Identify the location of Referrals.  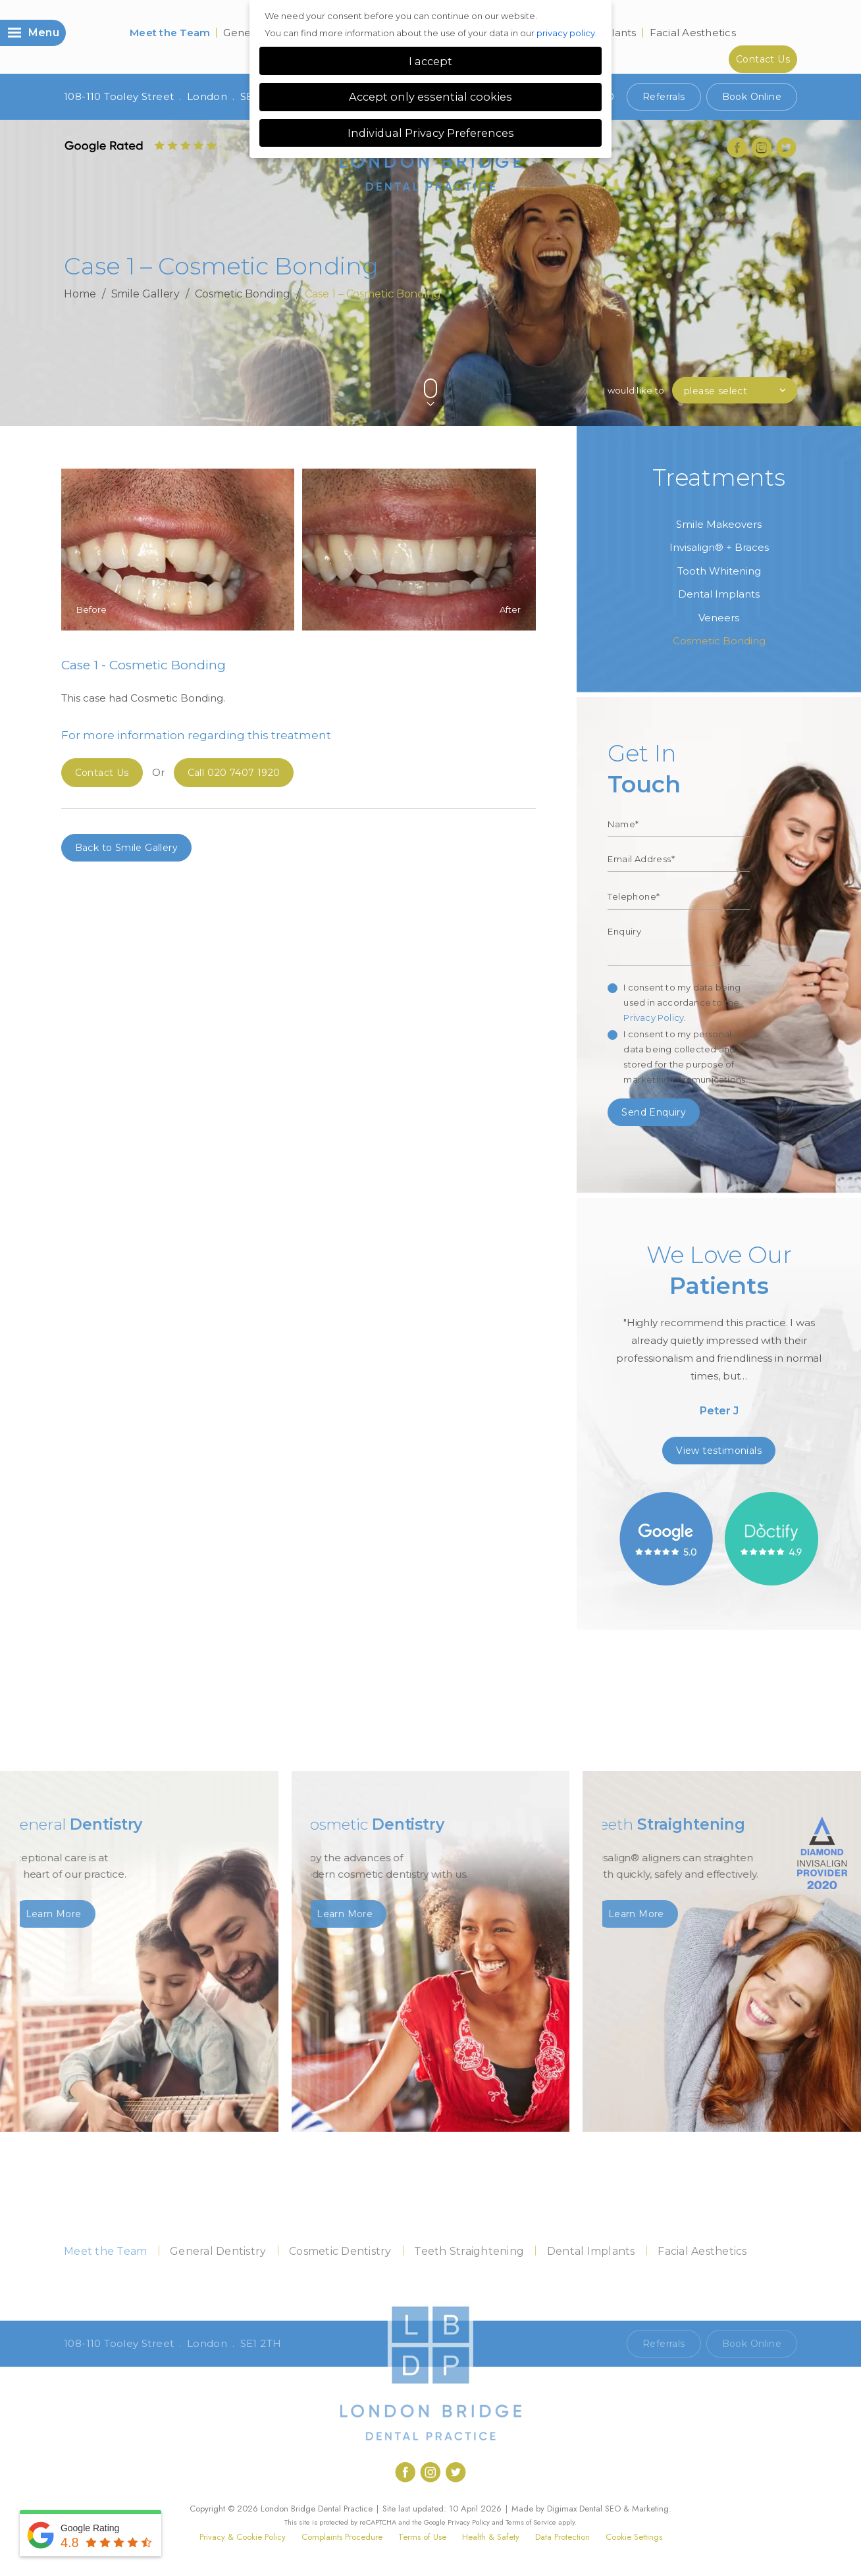
(663, 97).